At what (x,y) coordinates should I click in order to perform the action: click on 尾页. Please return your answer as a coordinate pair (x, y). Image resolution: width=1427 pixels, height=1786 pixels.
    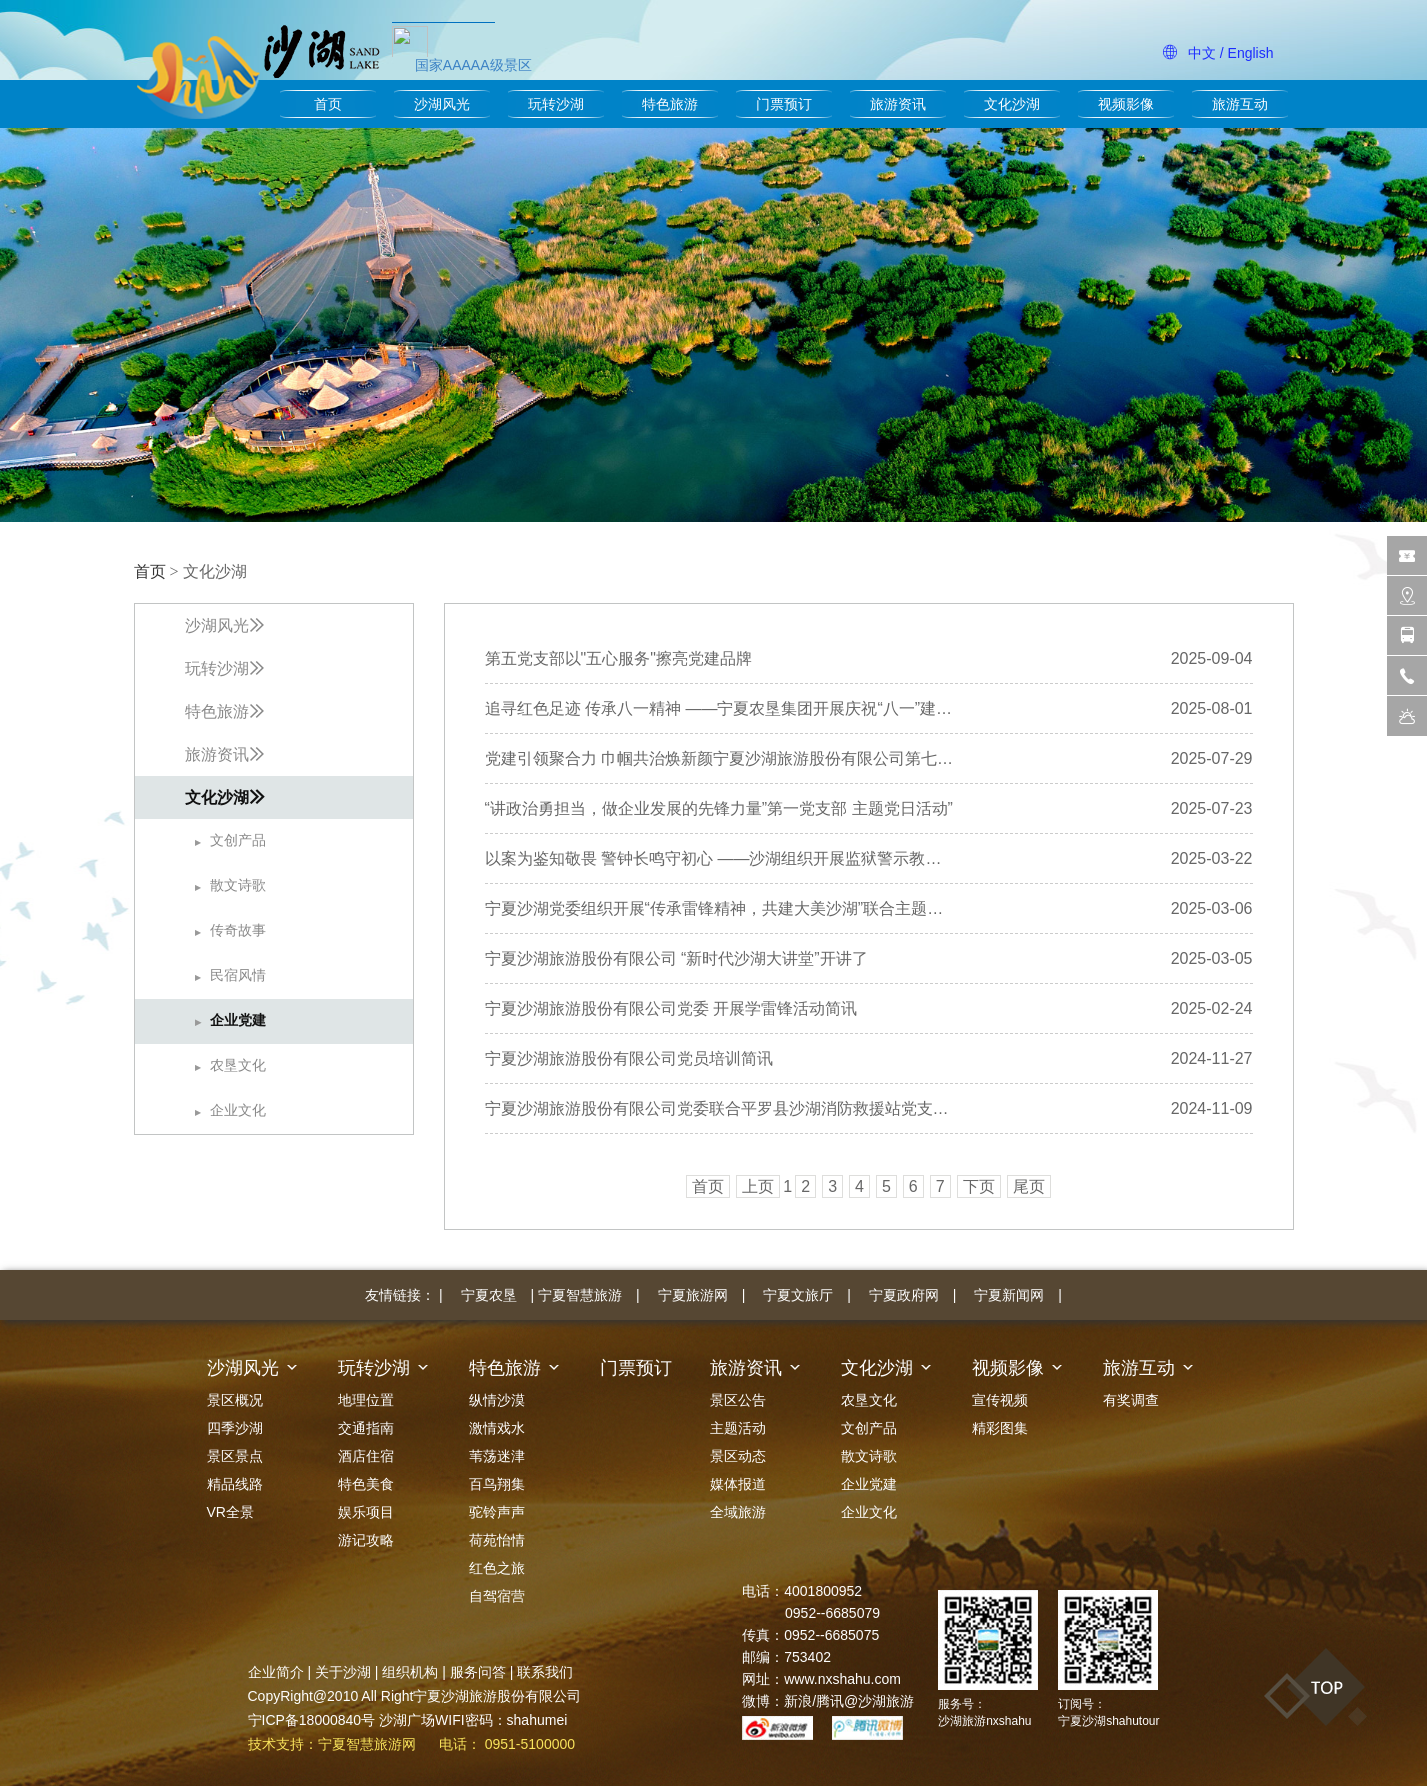
    Looking at the image, I should click on (1029, 1186).